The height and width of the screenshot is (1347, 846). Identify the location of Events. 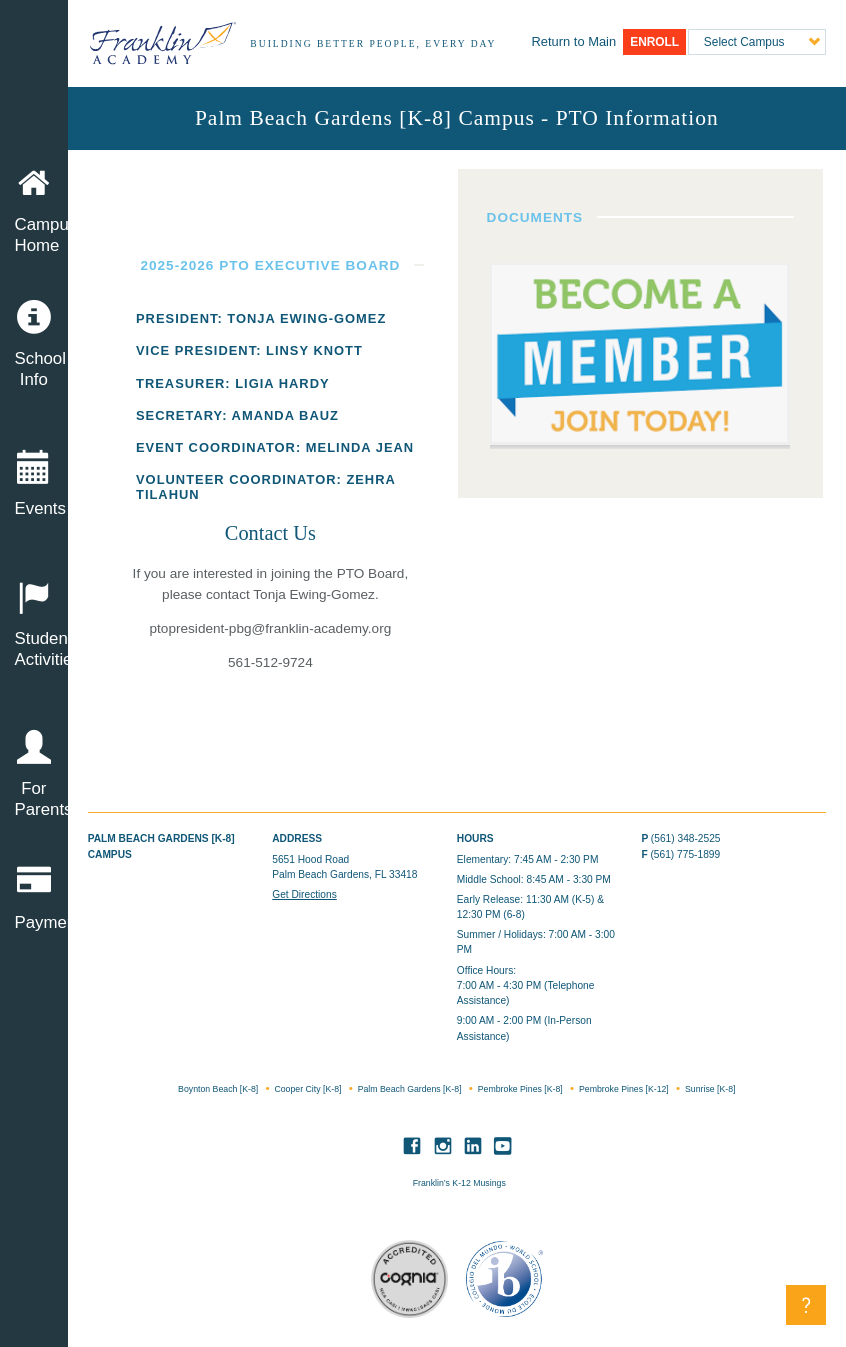
(34, 484).